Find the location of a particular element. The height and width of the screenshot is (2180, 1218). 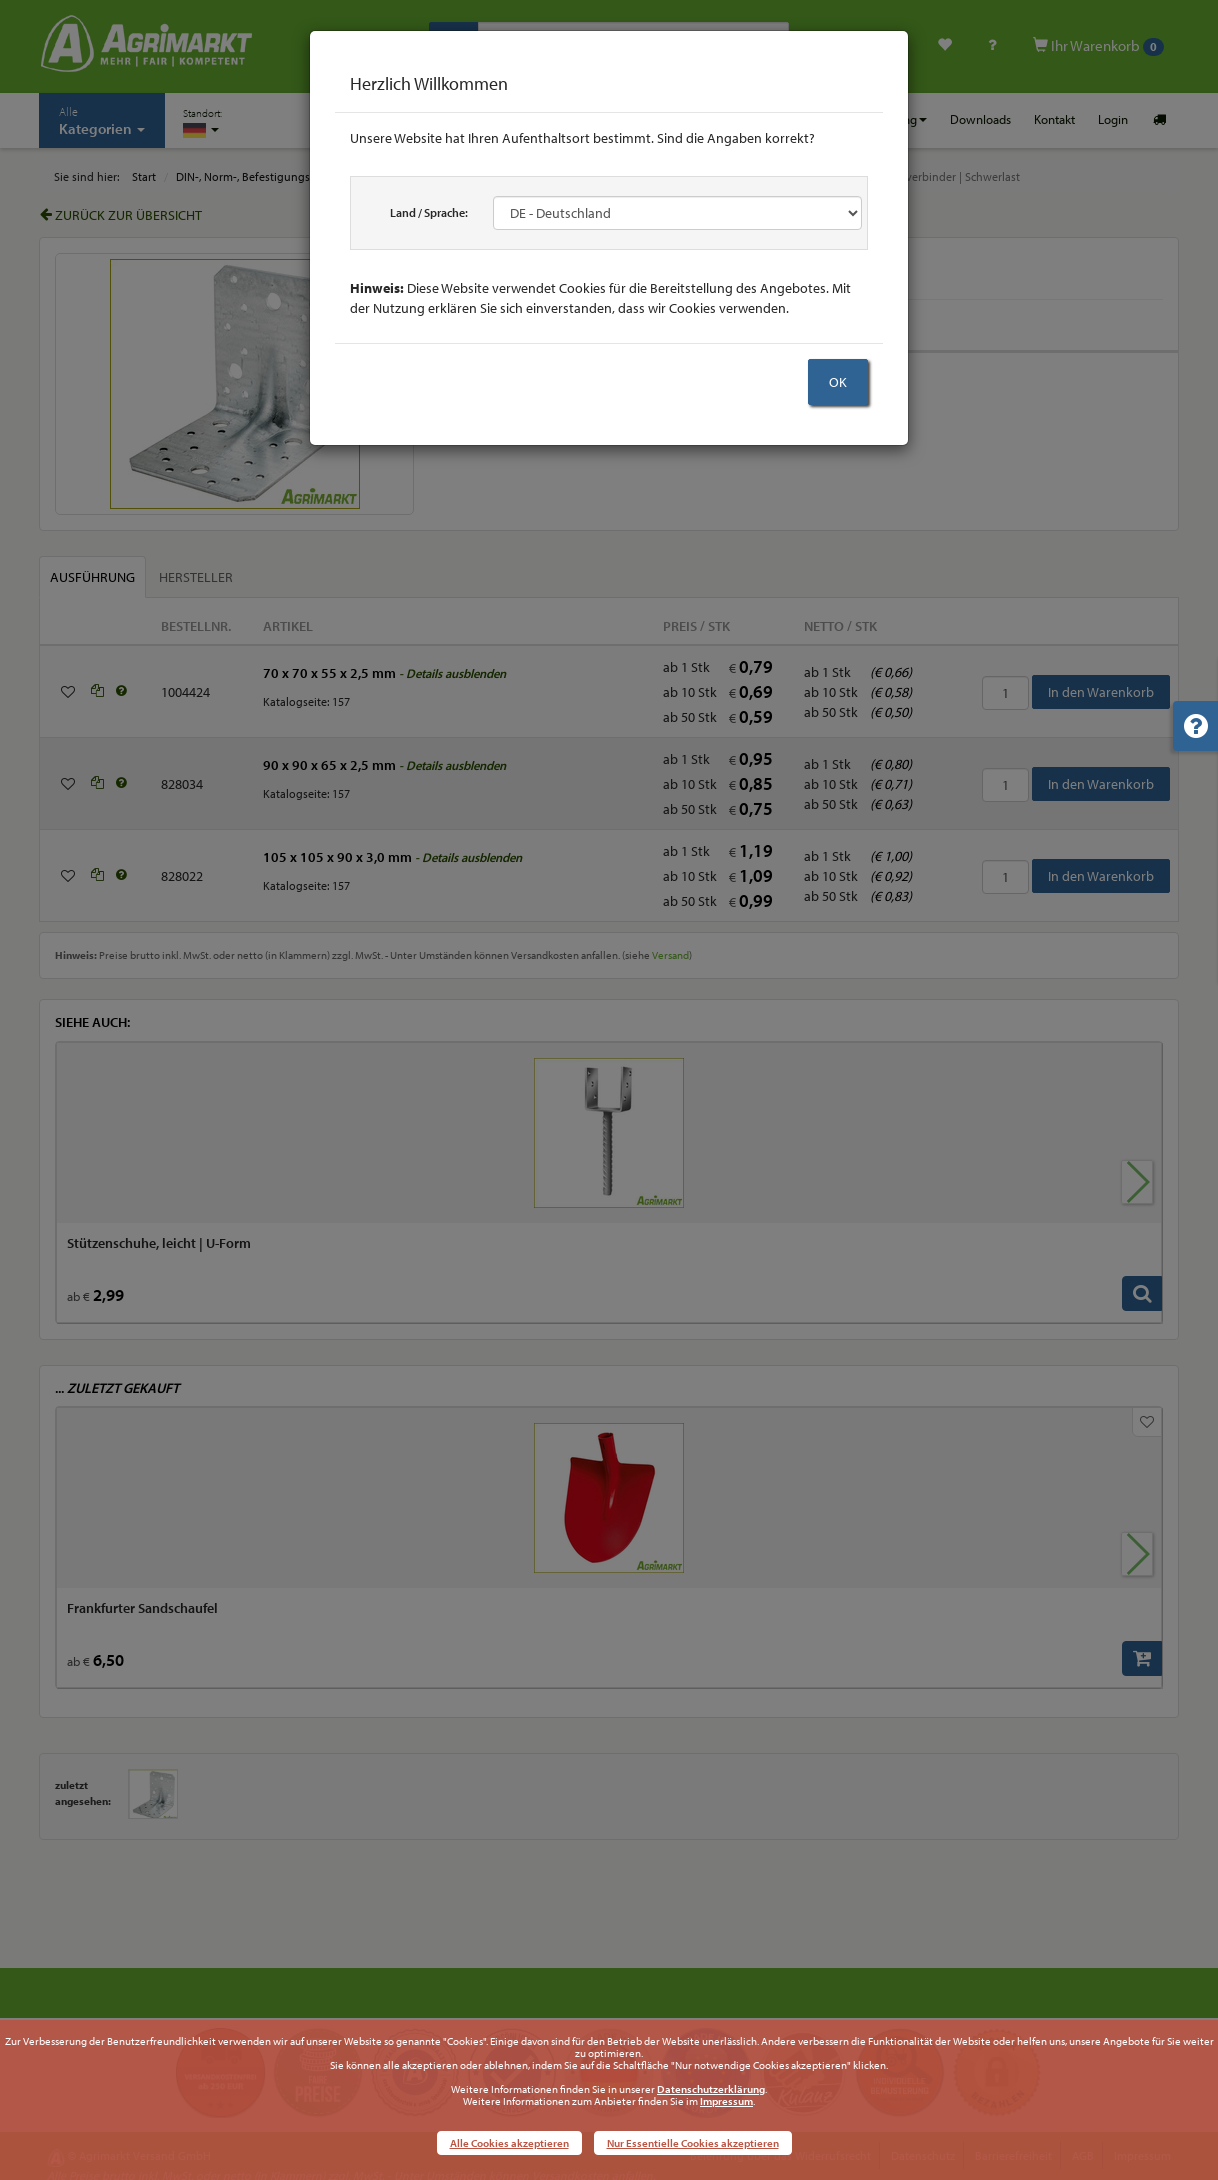

Land / Sprache: is located at coordinates (429, 212).